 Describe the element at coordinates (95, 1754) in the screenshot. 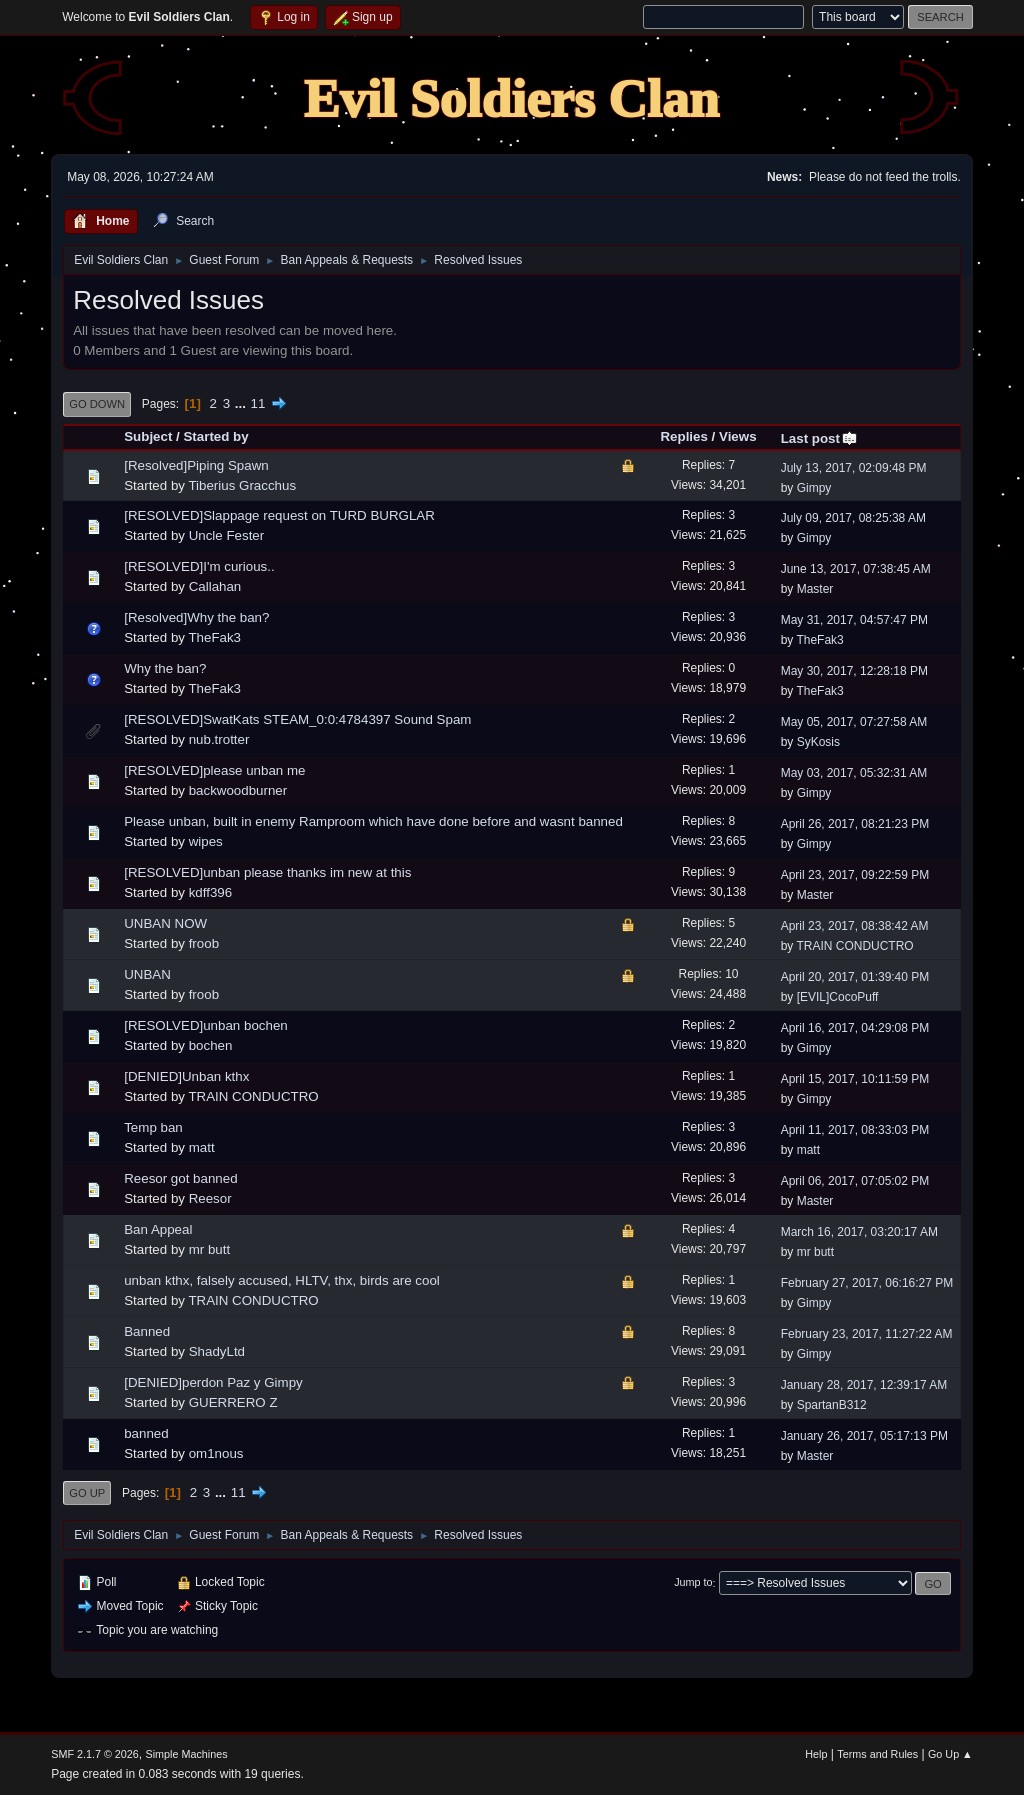

I see `SMF 2.1.7 © 2026` at that location.